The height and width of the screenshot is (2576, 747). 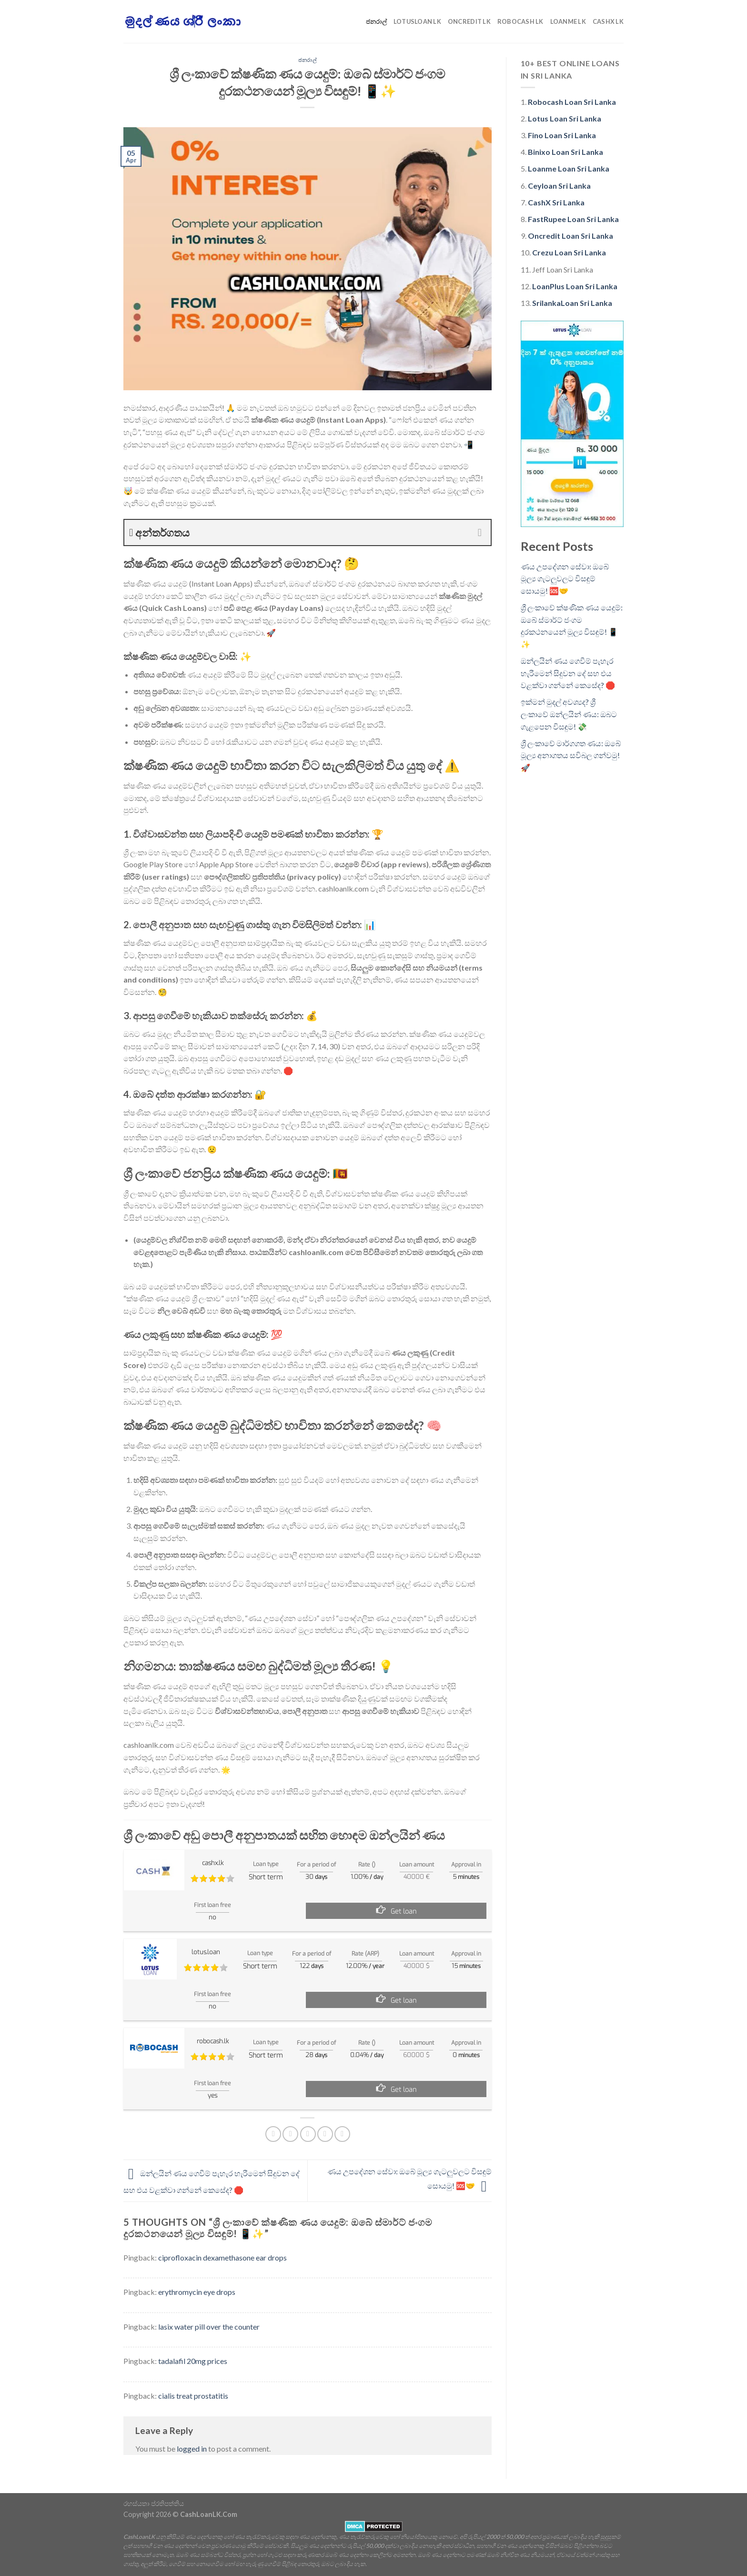 What do you see at coordinates (290, 2134) in the screenshot?
I see `[Share on Twitter]` at bounding box center [290, 2134].